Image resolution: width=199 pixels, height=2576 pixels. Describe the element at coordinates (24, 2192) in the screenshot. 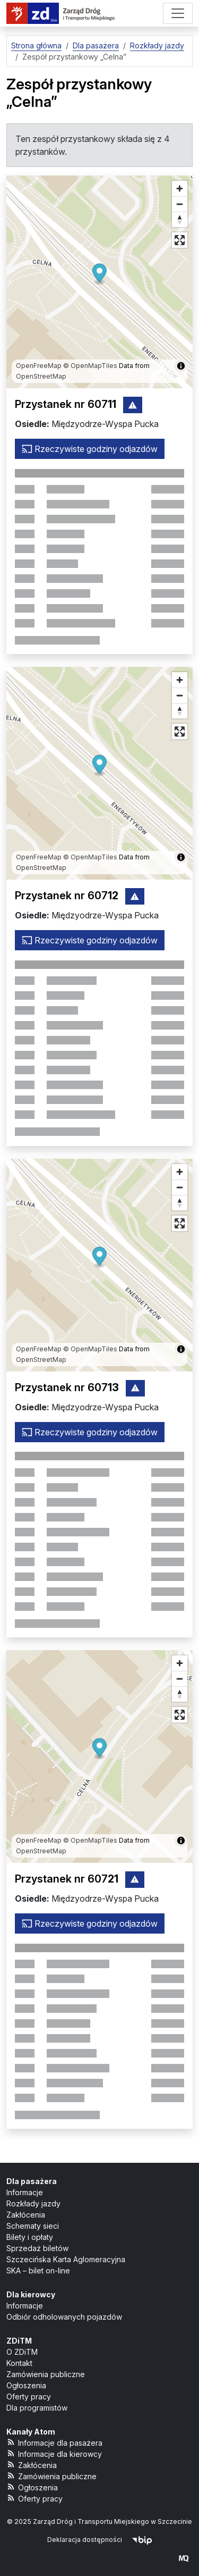

I see `Informacje` at that location.